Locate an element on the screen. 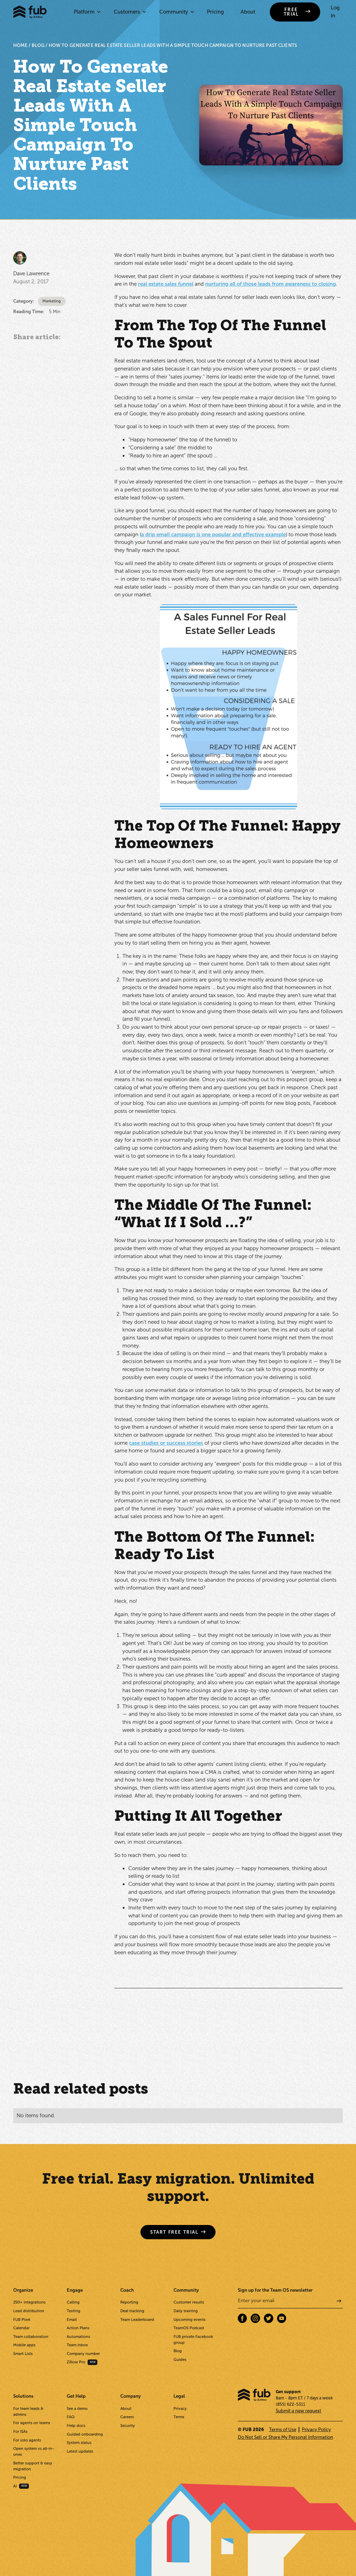 This screenshot has width=356, height=2576. How To Generate Real Estate Seller Leads With A Simple Touch Campaign To Nurture Past Clients is located at coordinates (173, 45).